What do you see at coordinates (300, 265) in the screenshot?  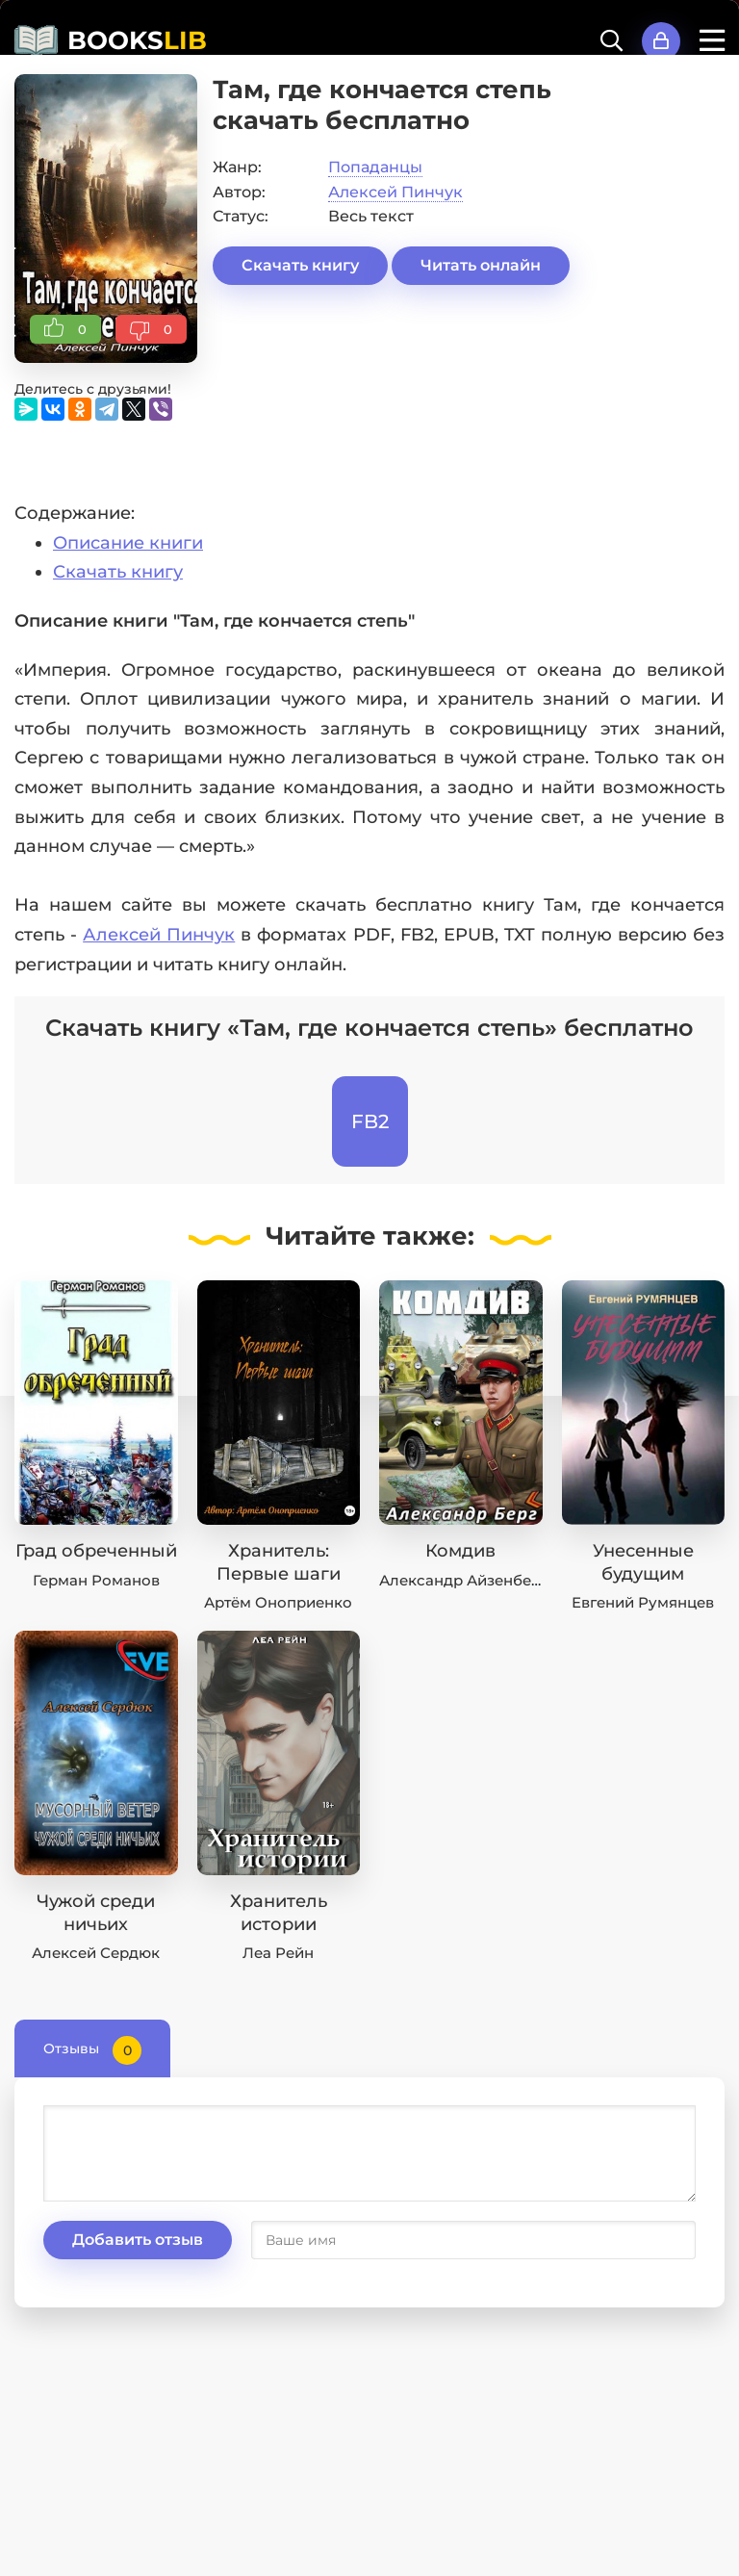 I see `Скачать книгу` at bounding box center [300, 265].